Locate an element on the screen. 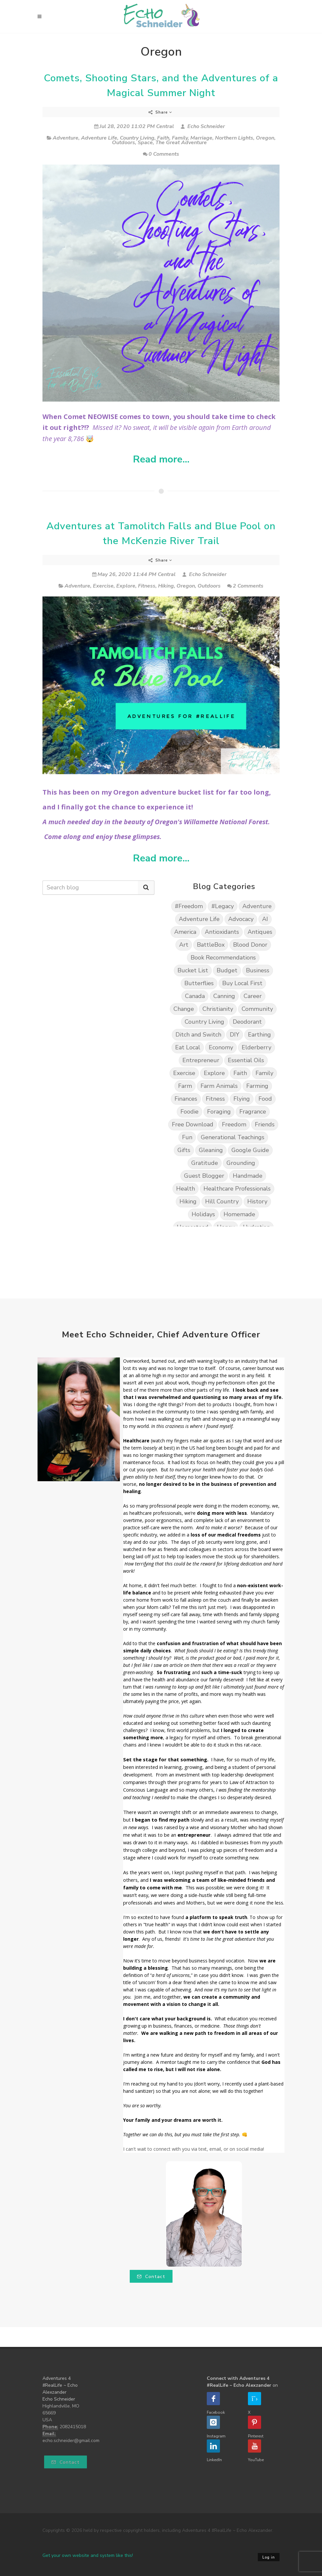  Community is located at coordinates (257, 1009).